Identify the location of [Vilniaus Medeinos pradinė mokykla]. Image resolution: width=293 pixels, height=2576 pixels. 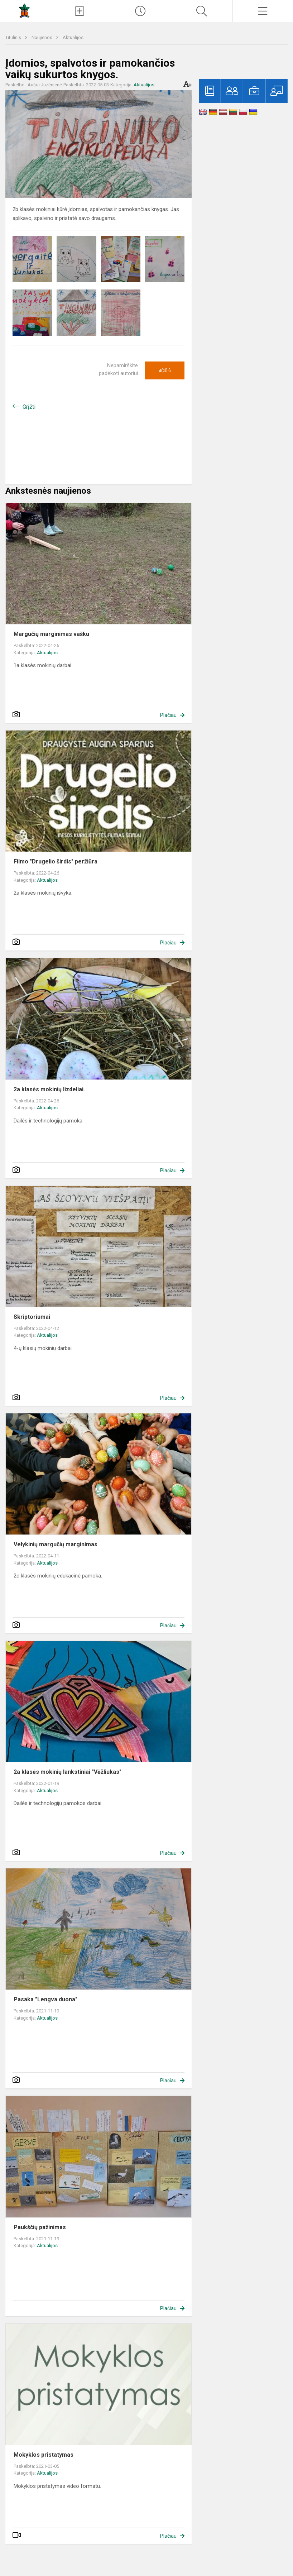
(24, 10).